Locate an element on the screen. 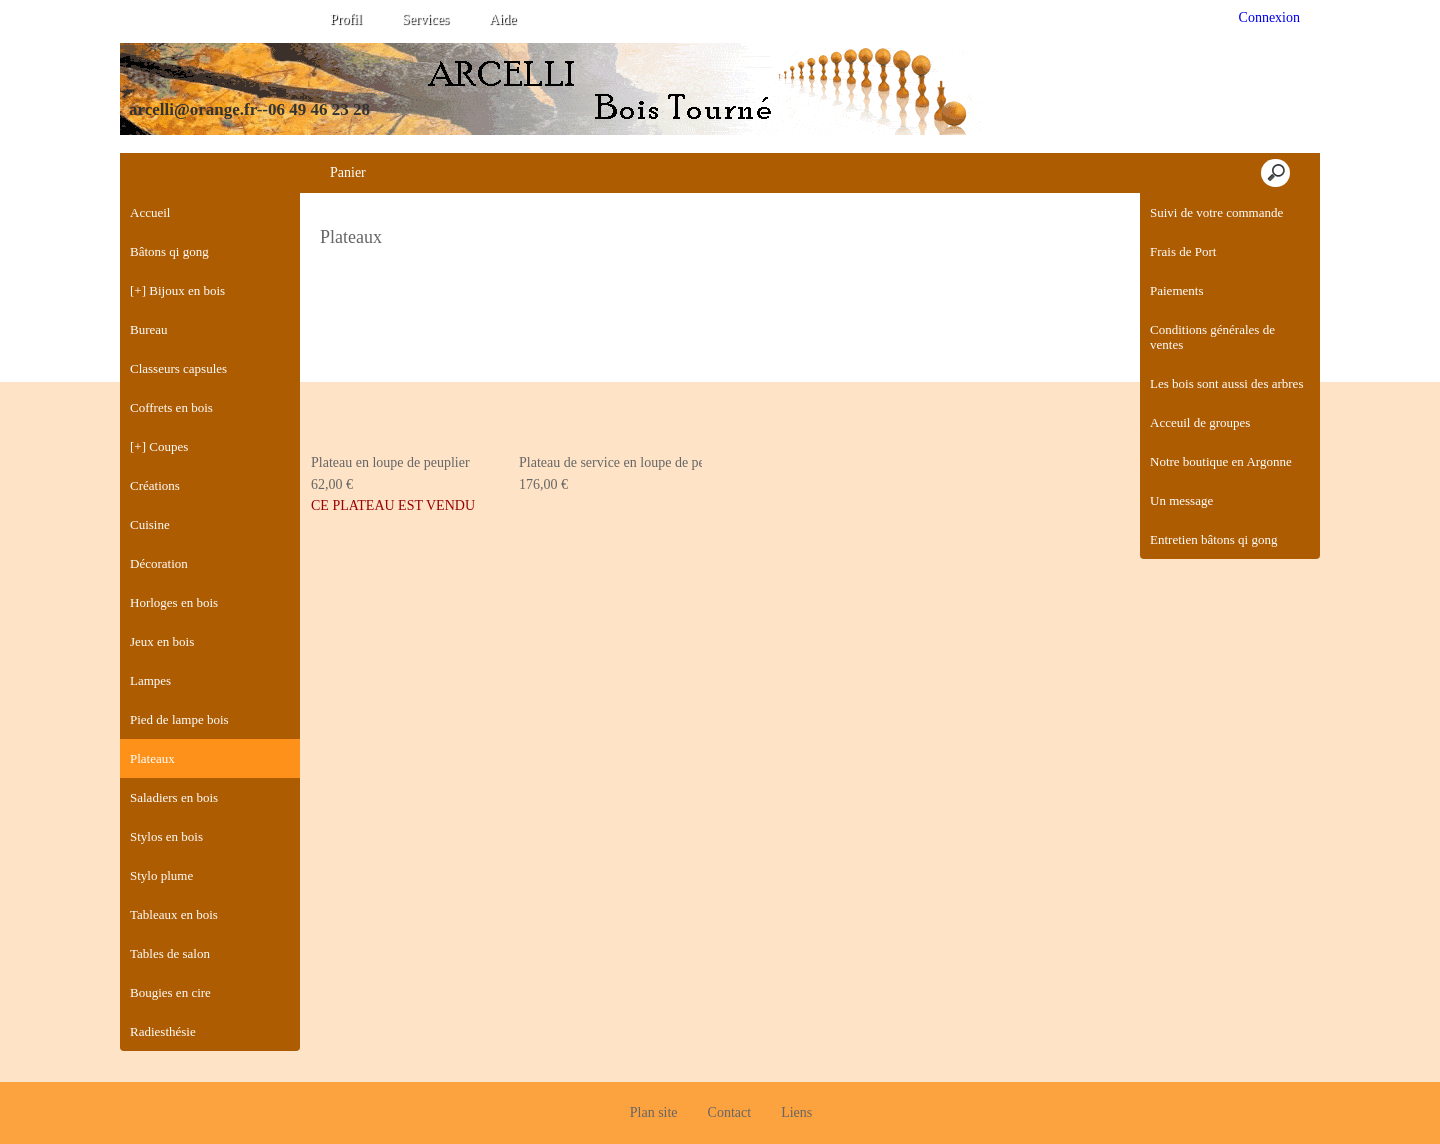  Un message is located at coordinates (1181, 500).